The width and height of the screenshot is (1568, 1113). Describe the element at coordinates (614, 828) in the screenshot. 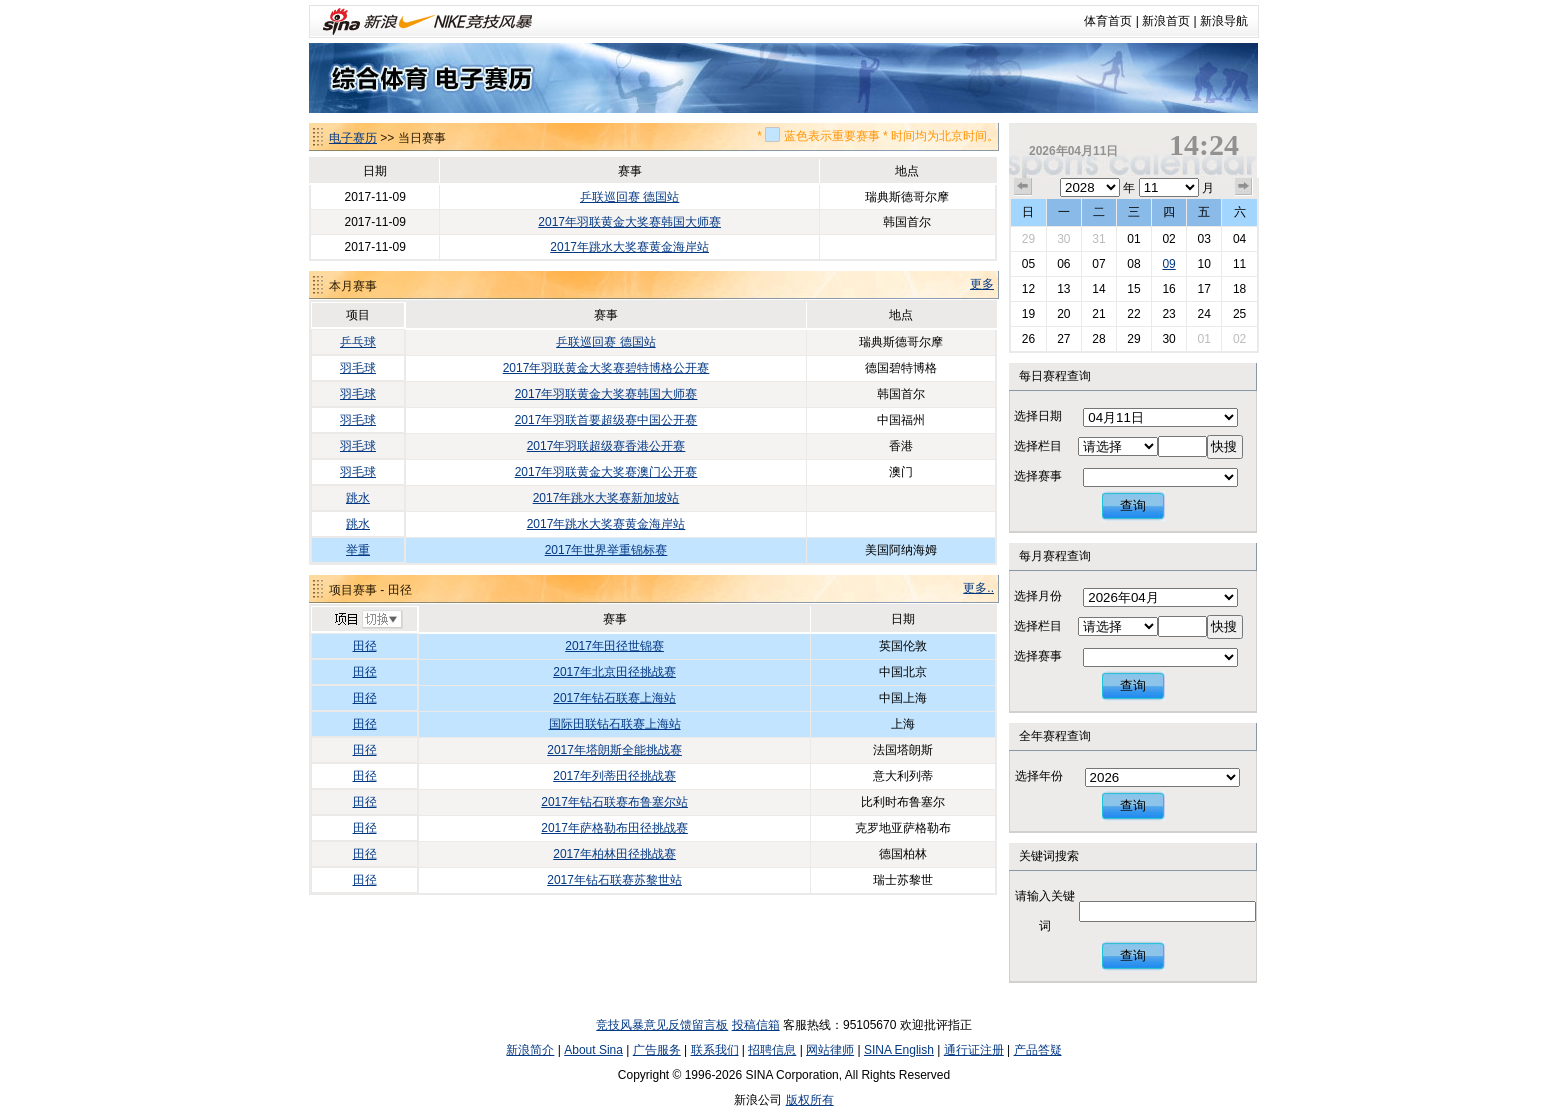

I see `2017年萨格勒布田径挑战赛` at that location.